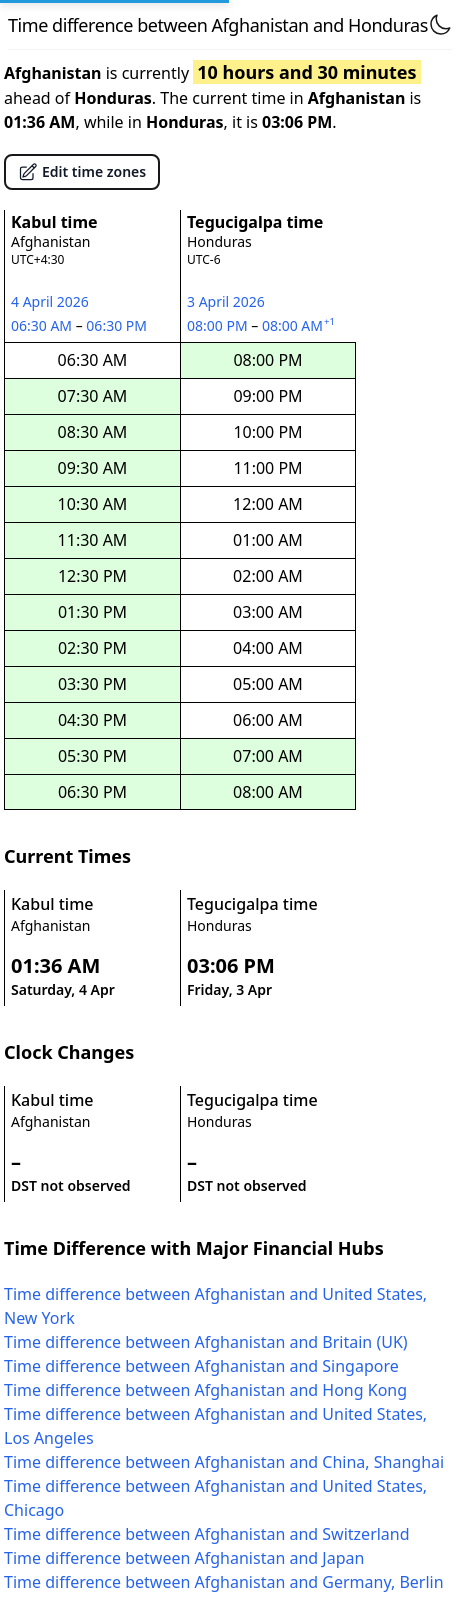 This screenshot has height=1610, width=475. Describe the element at coordinates (43, 325) in the screenshot. I see `06:30 AM` at that location.